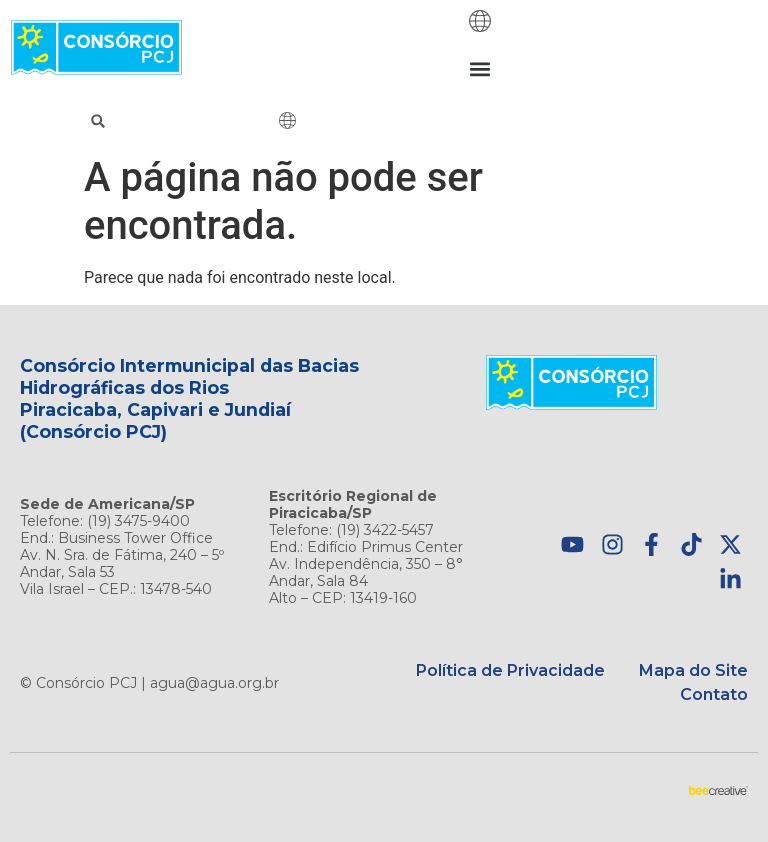  Describe the element at coordinates (480, 68) in the screenshot. I see `[button]` at that location.